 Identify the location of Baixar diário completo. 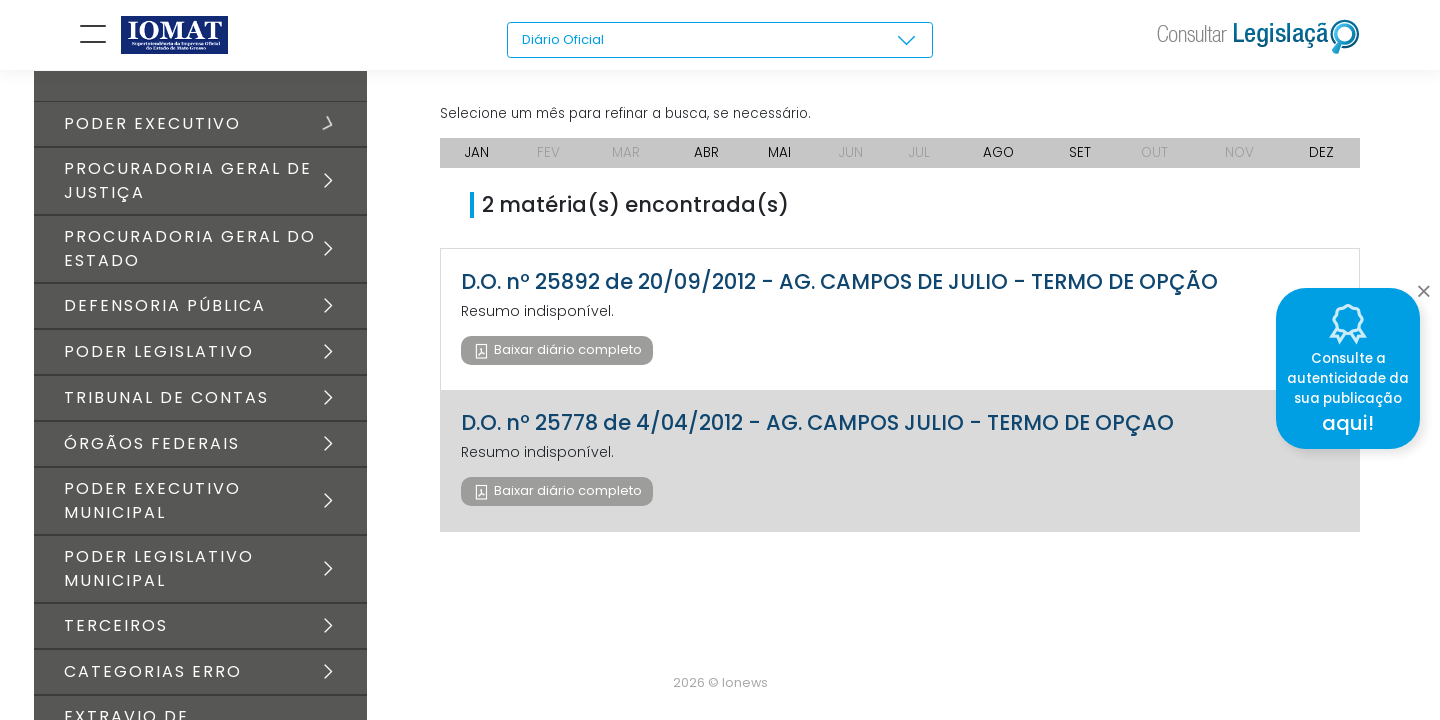
(566, 357).